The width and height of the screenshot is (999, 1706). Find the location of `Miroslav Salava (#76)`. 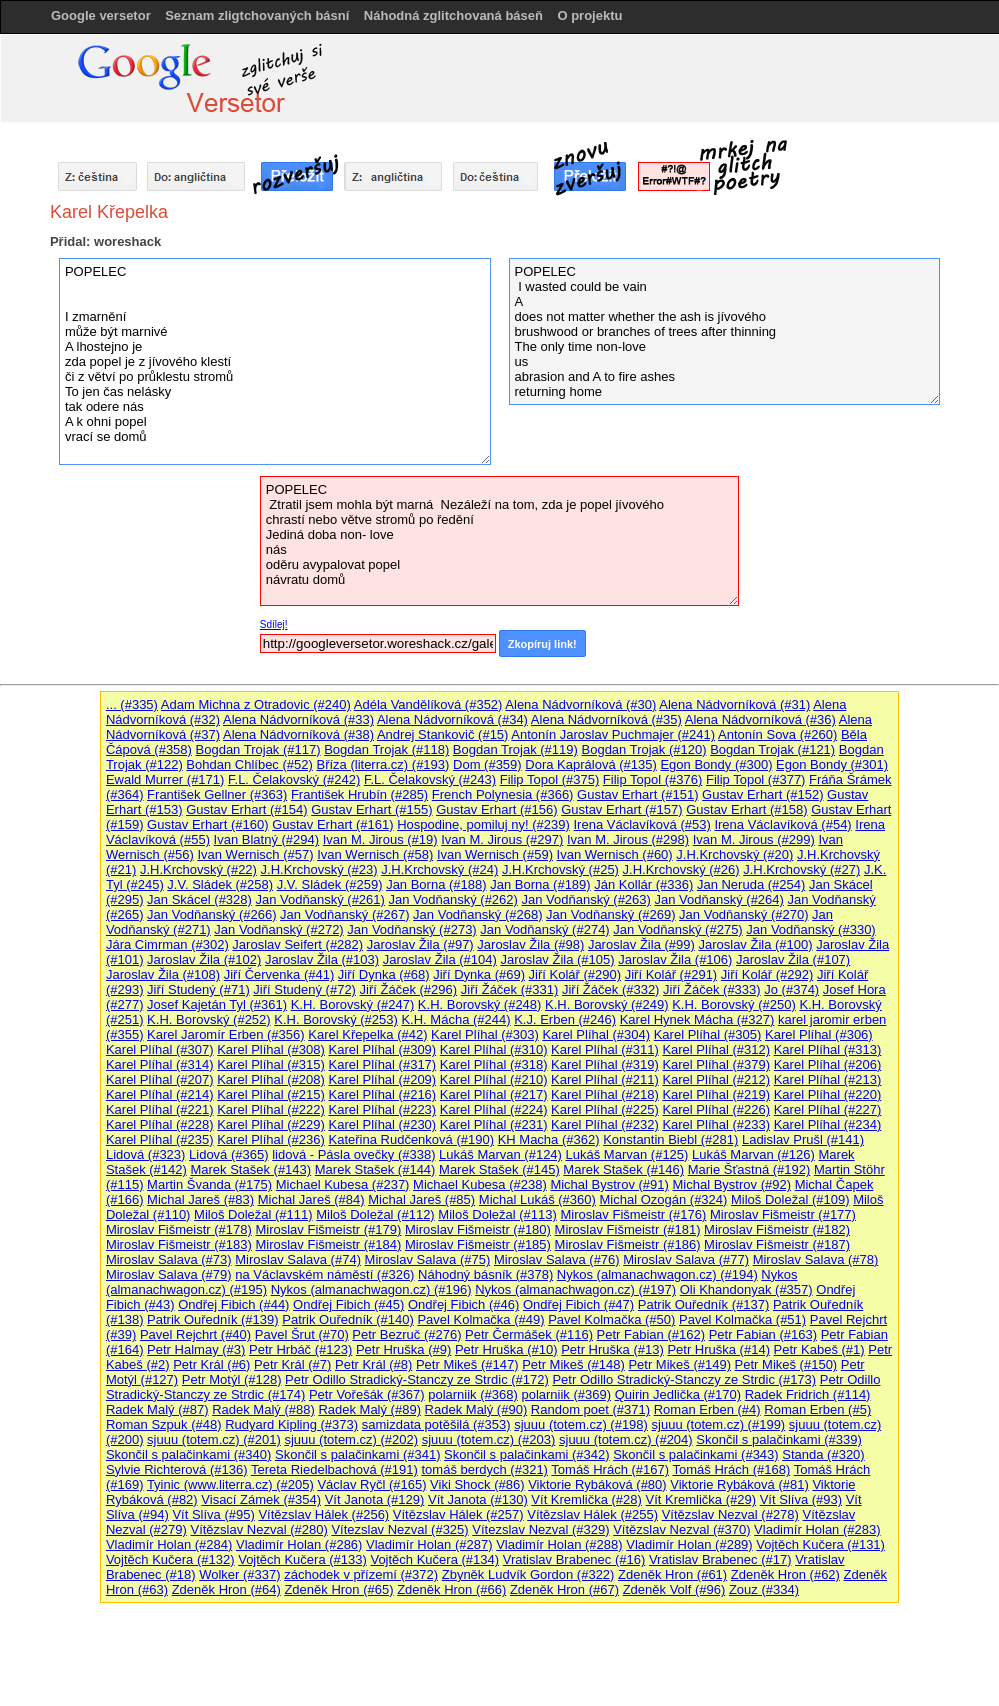

Miroslav Salava (#76) is located at coordinates (557, 1259).